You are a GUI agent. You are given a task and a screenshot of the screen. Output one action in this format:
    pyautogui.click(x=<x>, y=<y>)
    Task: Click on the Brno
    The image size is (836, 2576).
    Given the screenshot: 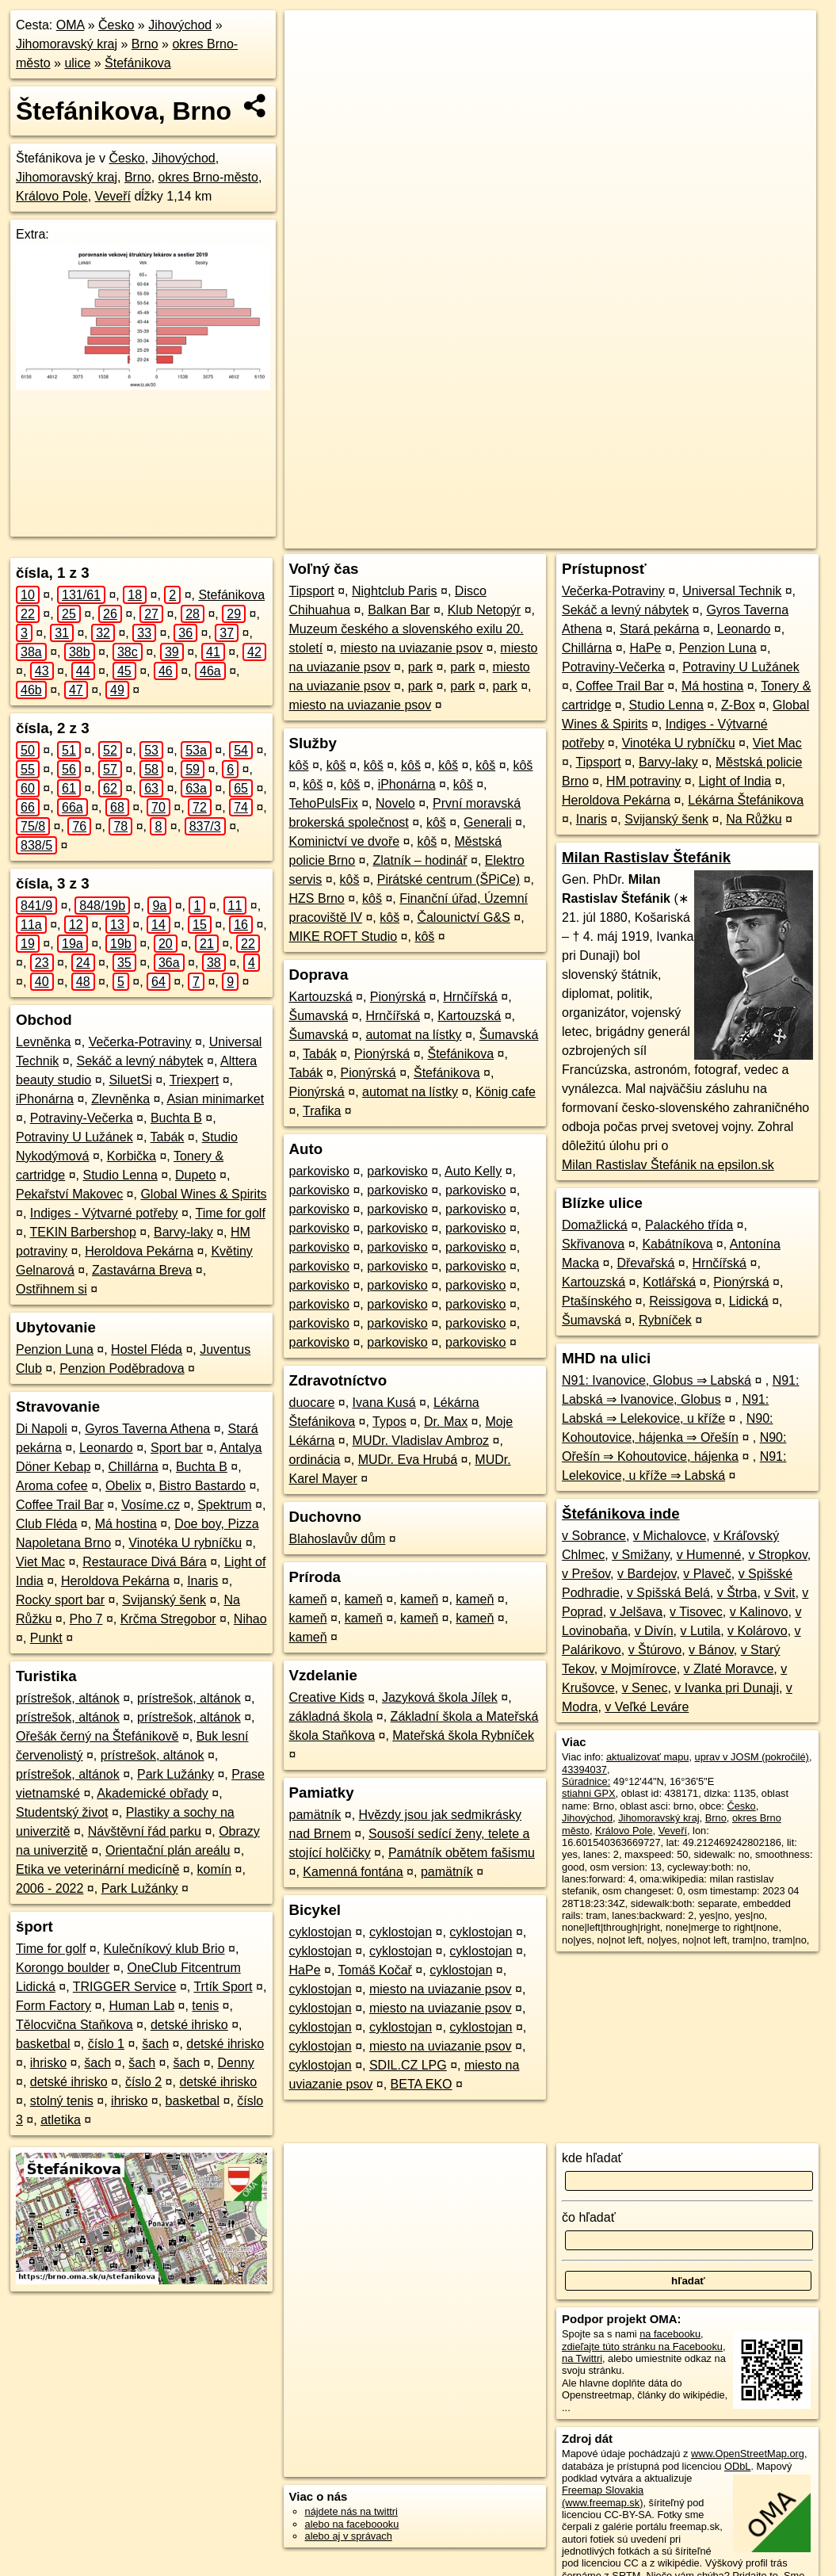 What is the action you would take?
    pyautogui.click(x=145, y=44)
    